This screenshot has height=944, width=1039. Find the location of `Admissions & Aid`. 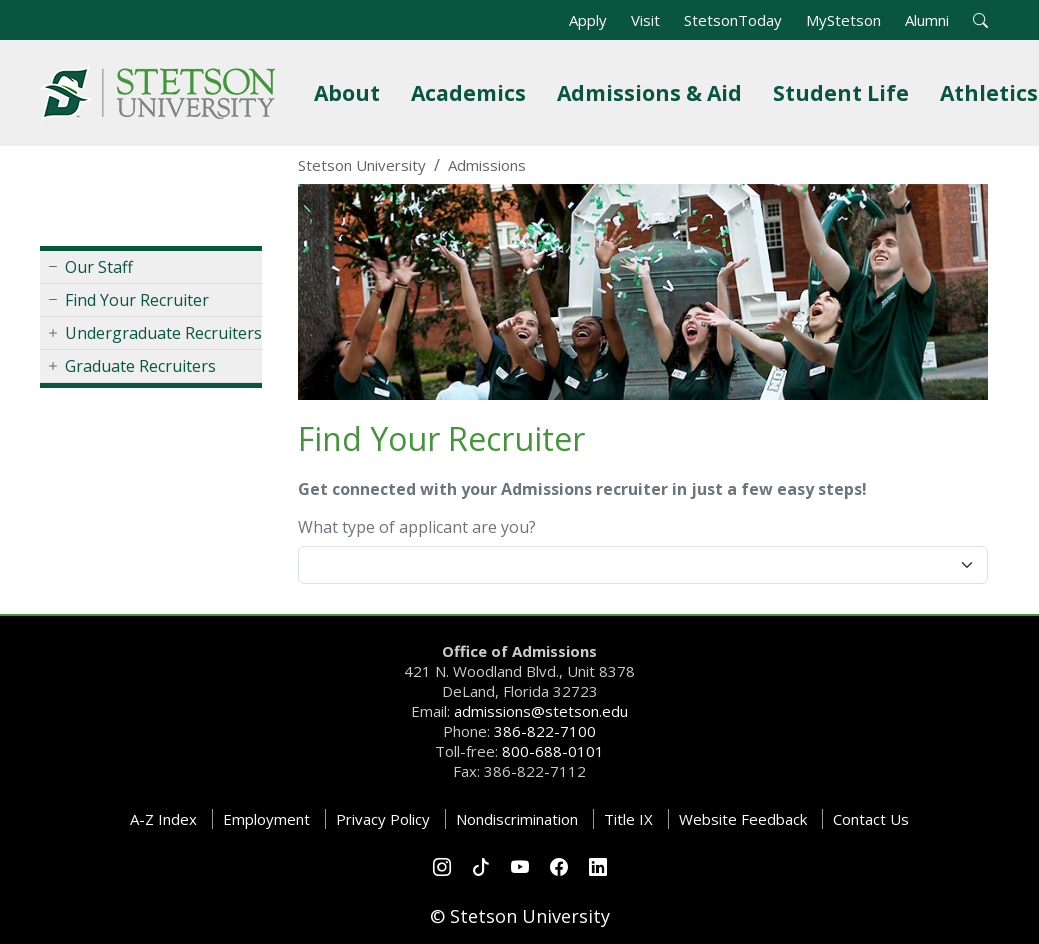

Admissions & Aid is located at coordinates (653, 92).